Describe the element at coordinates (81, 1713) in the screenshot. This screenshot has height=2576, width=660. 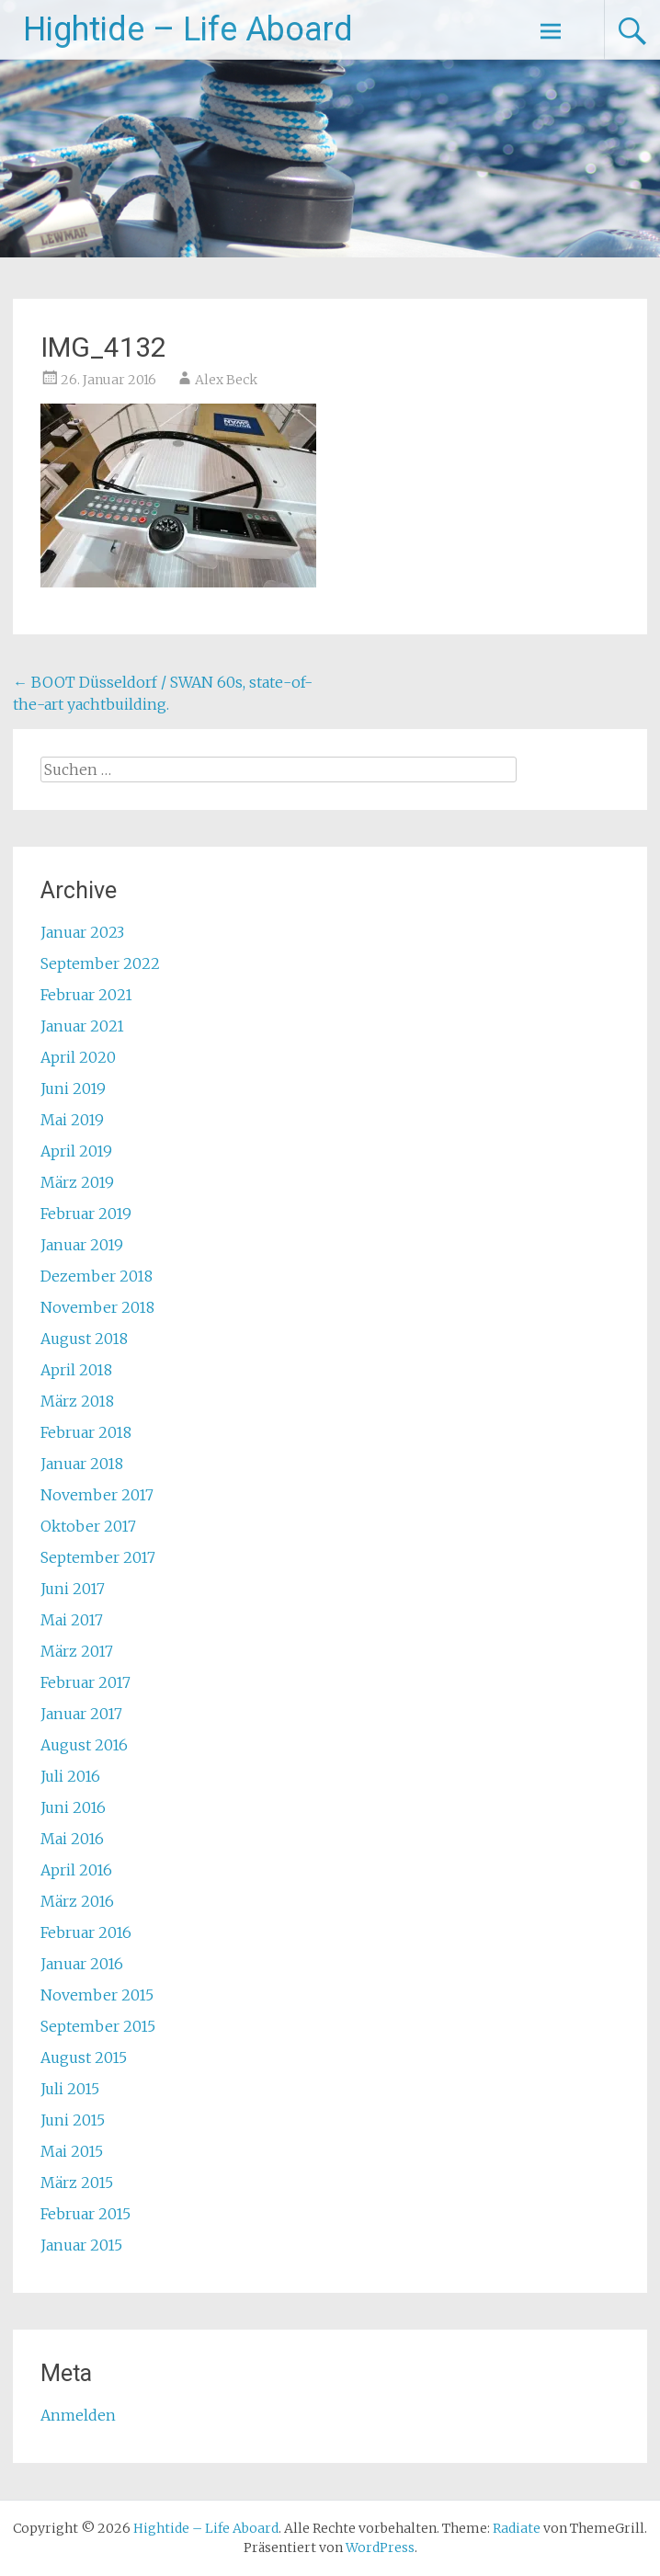
I see `Januar 2017` at that location.